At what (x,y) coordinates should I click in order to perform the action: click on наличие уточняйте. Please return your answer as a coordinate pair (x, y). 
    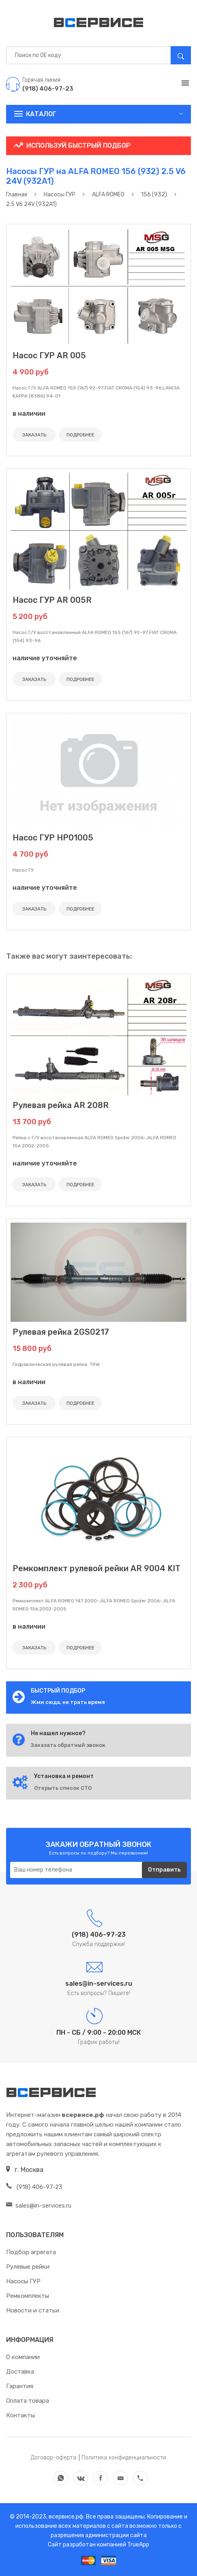
    Looking at the image, I should click on (45, 658).